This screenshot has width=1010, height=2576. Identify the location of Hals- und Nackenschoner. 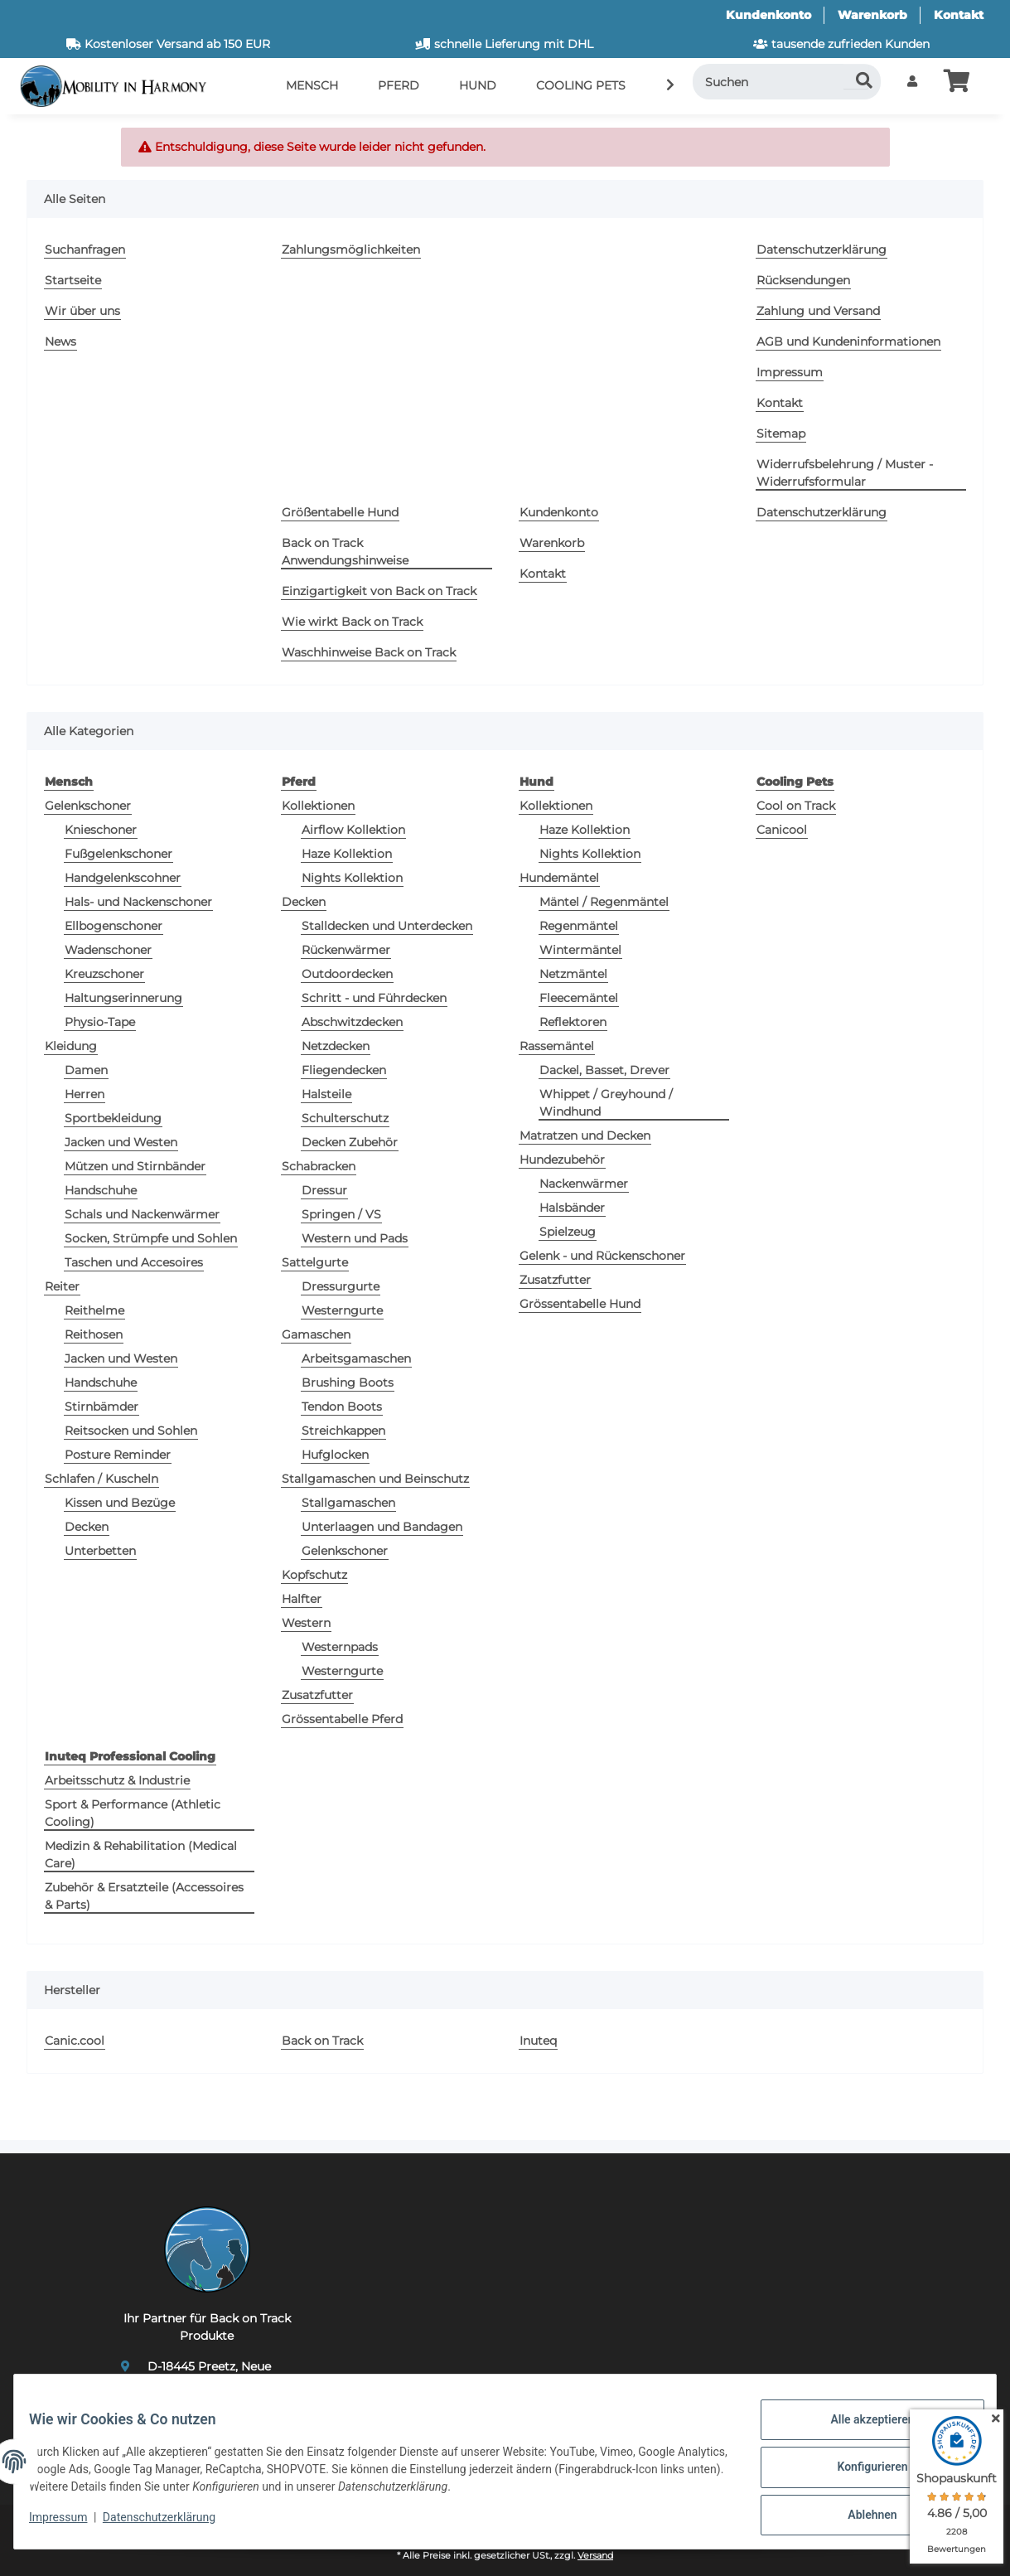
(138, 901).